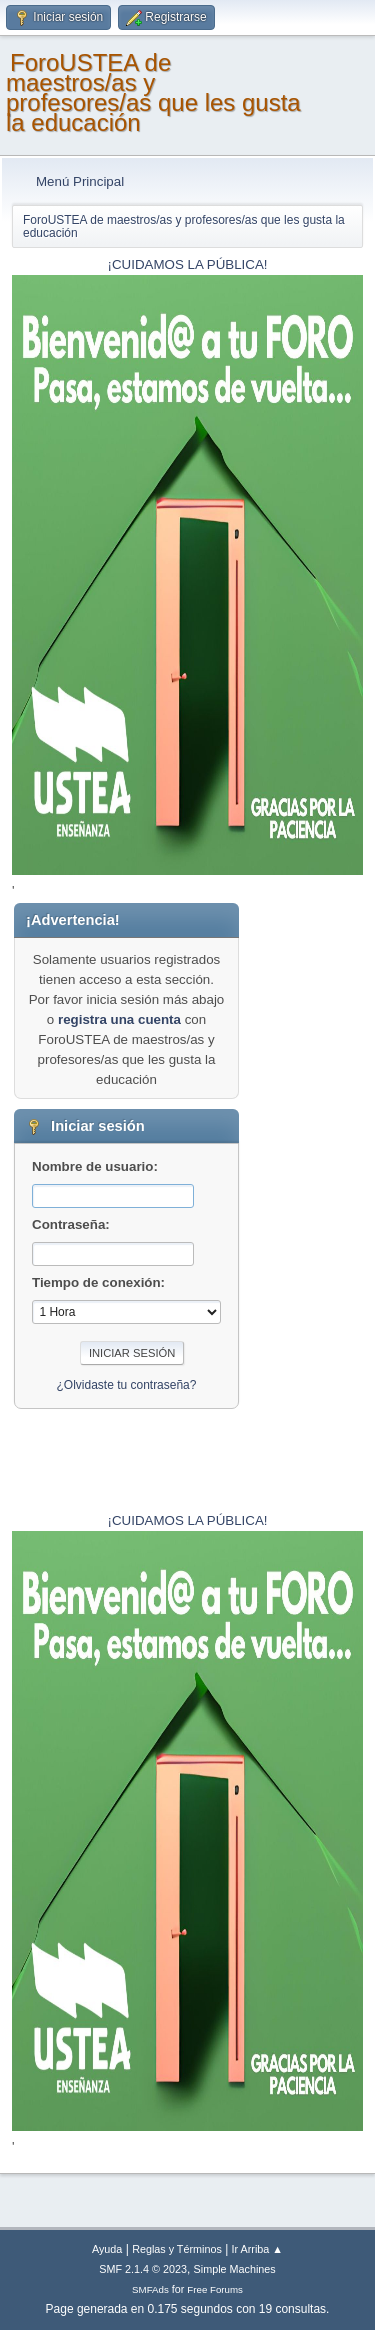  Describe the element at coordinates (119, 1019) in the screenshot. I see `registra una cuenta` at that location.